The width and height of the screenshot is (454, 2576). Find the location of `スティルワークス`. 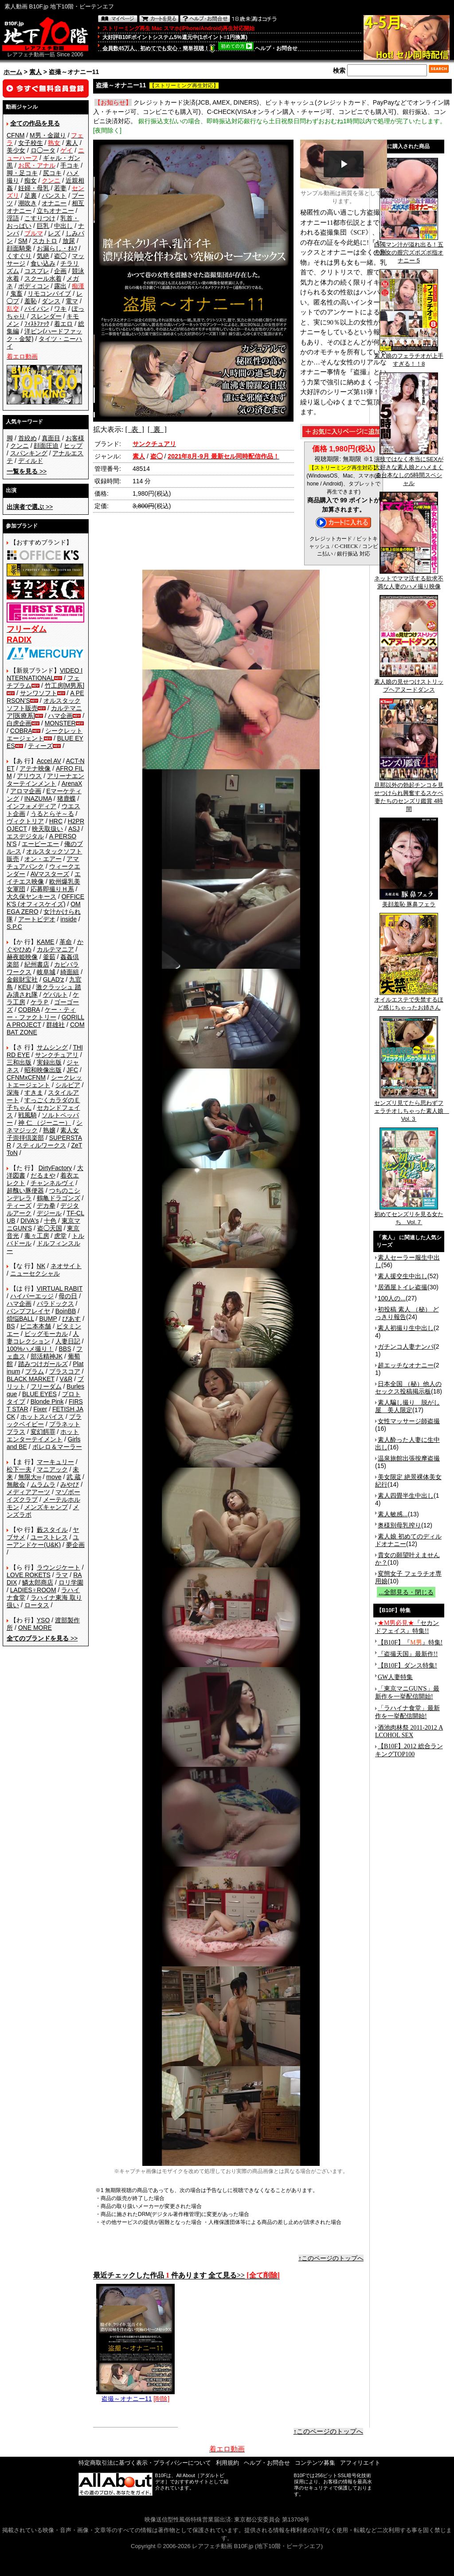

スティルワークス is located at coordinates (41, 1145).